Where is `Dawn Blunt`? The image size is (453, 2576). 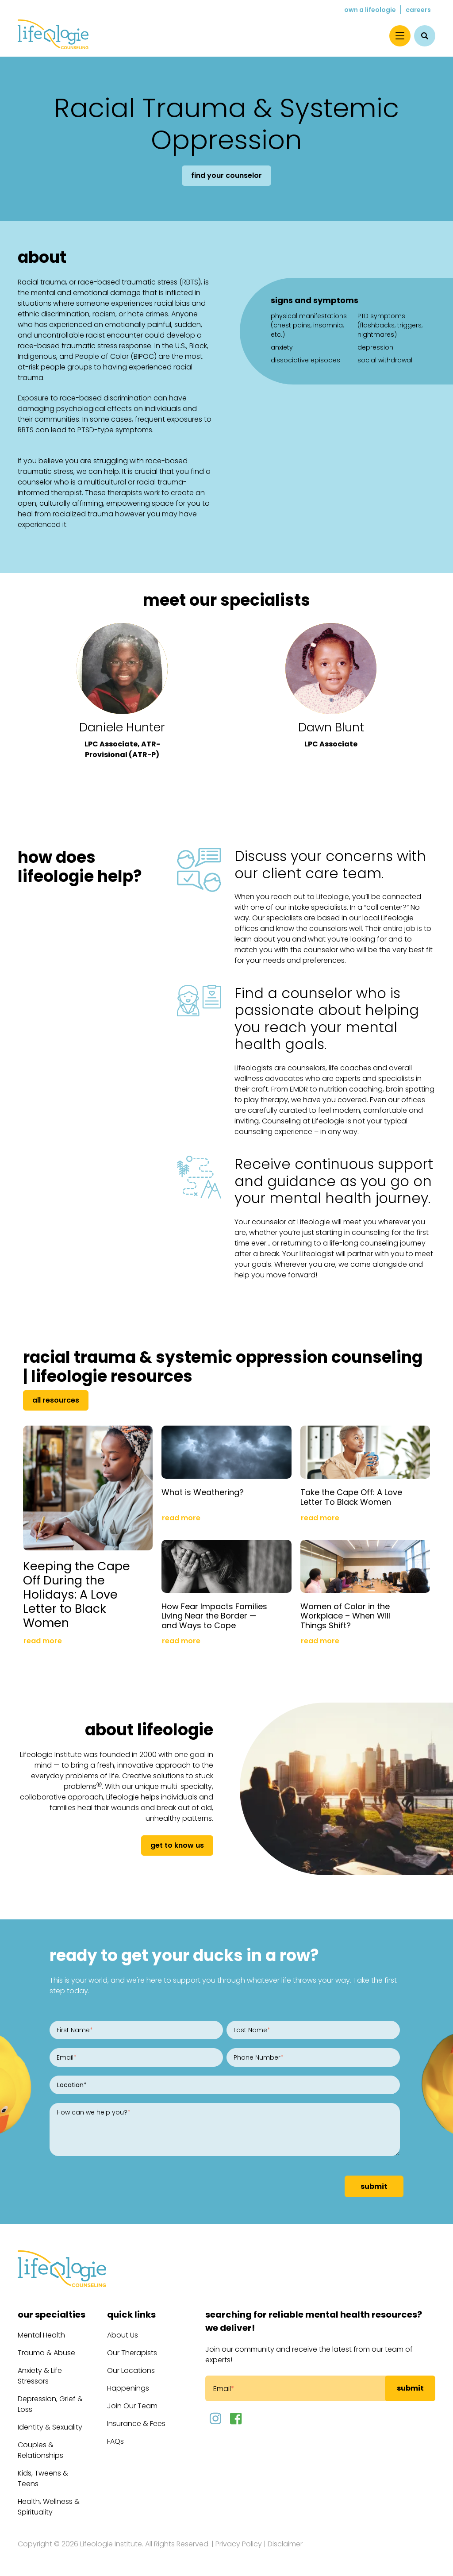 Dawn Blunt is located at coordinates (331, 727).